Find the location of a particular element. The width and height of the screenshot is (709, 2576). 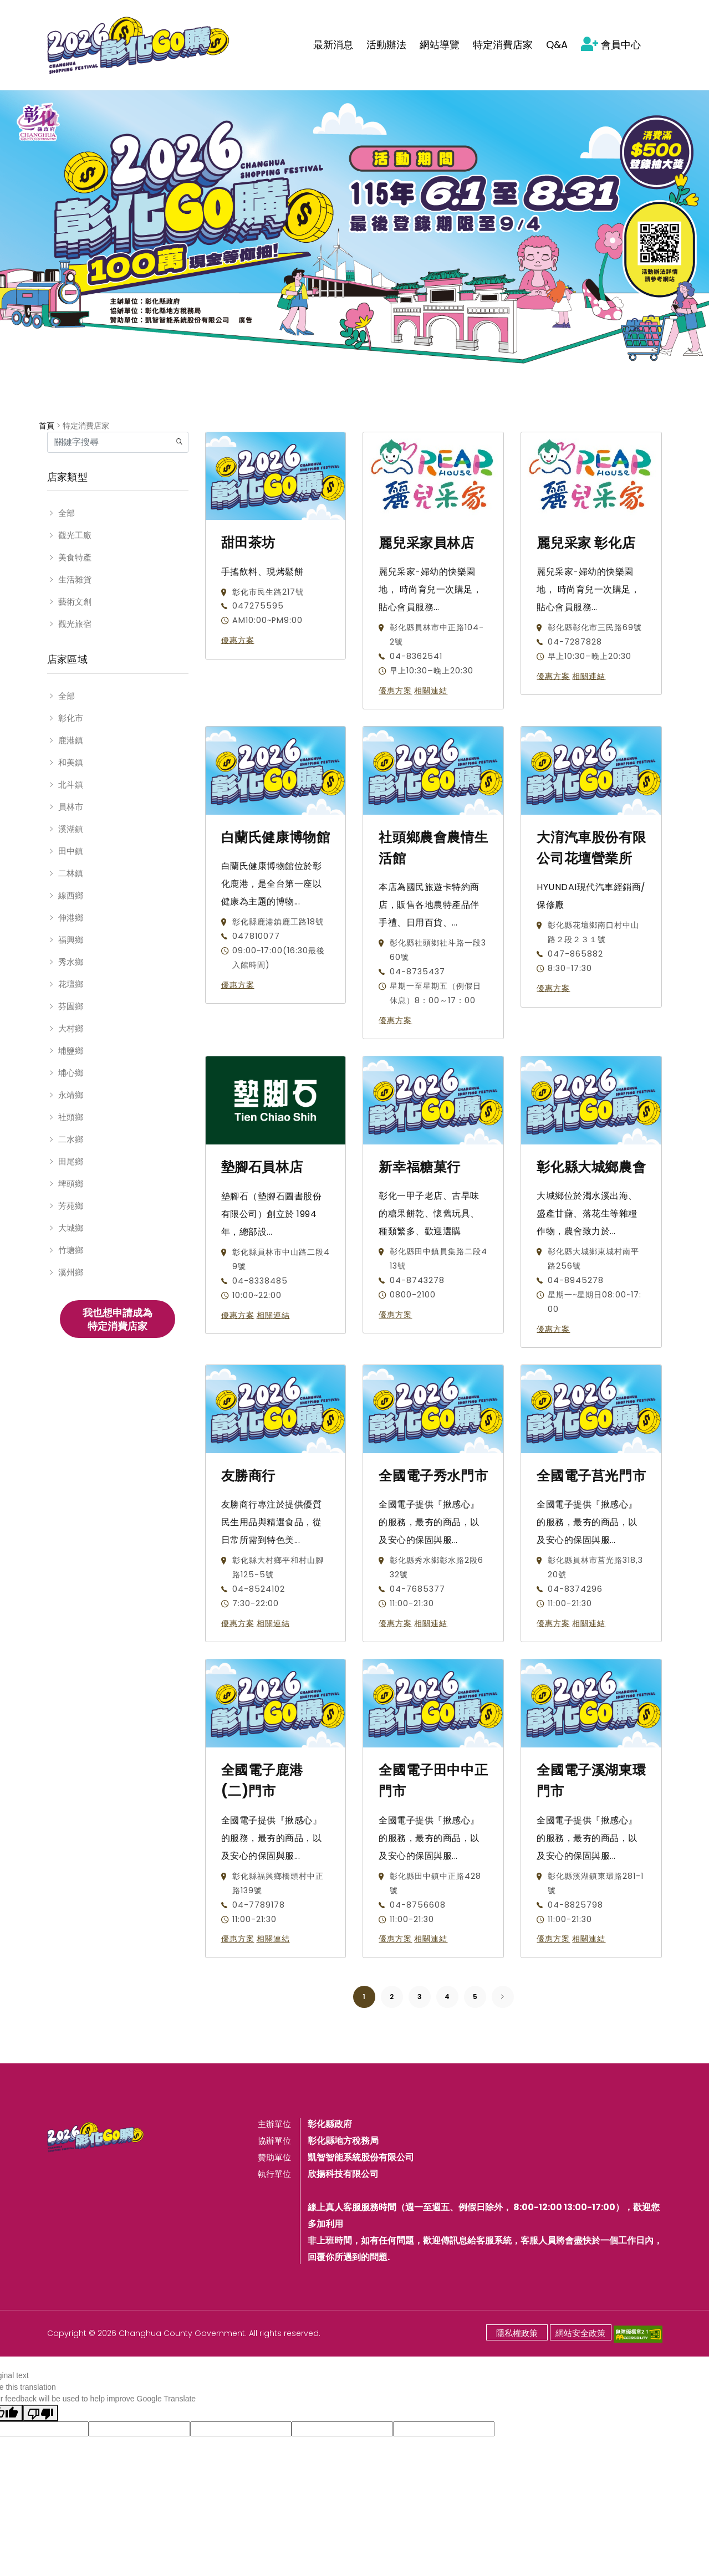

員林市 is located at coordinates (70, 806).